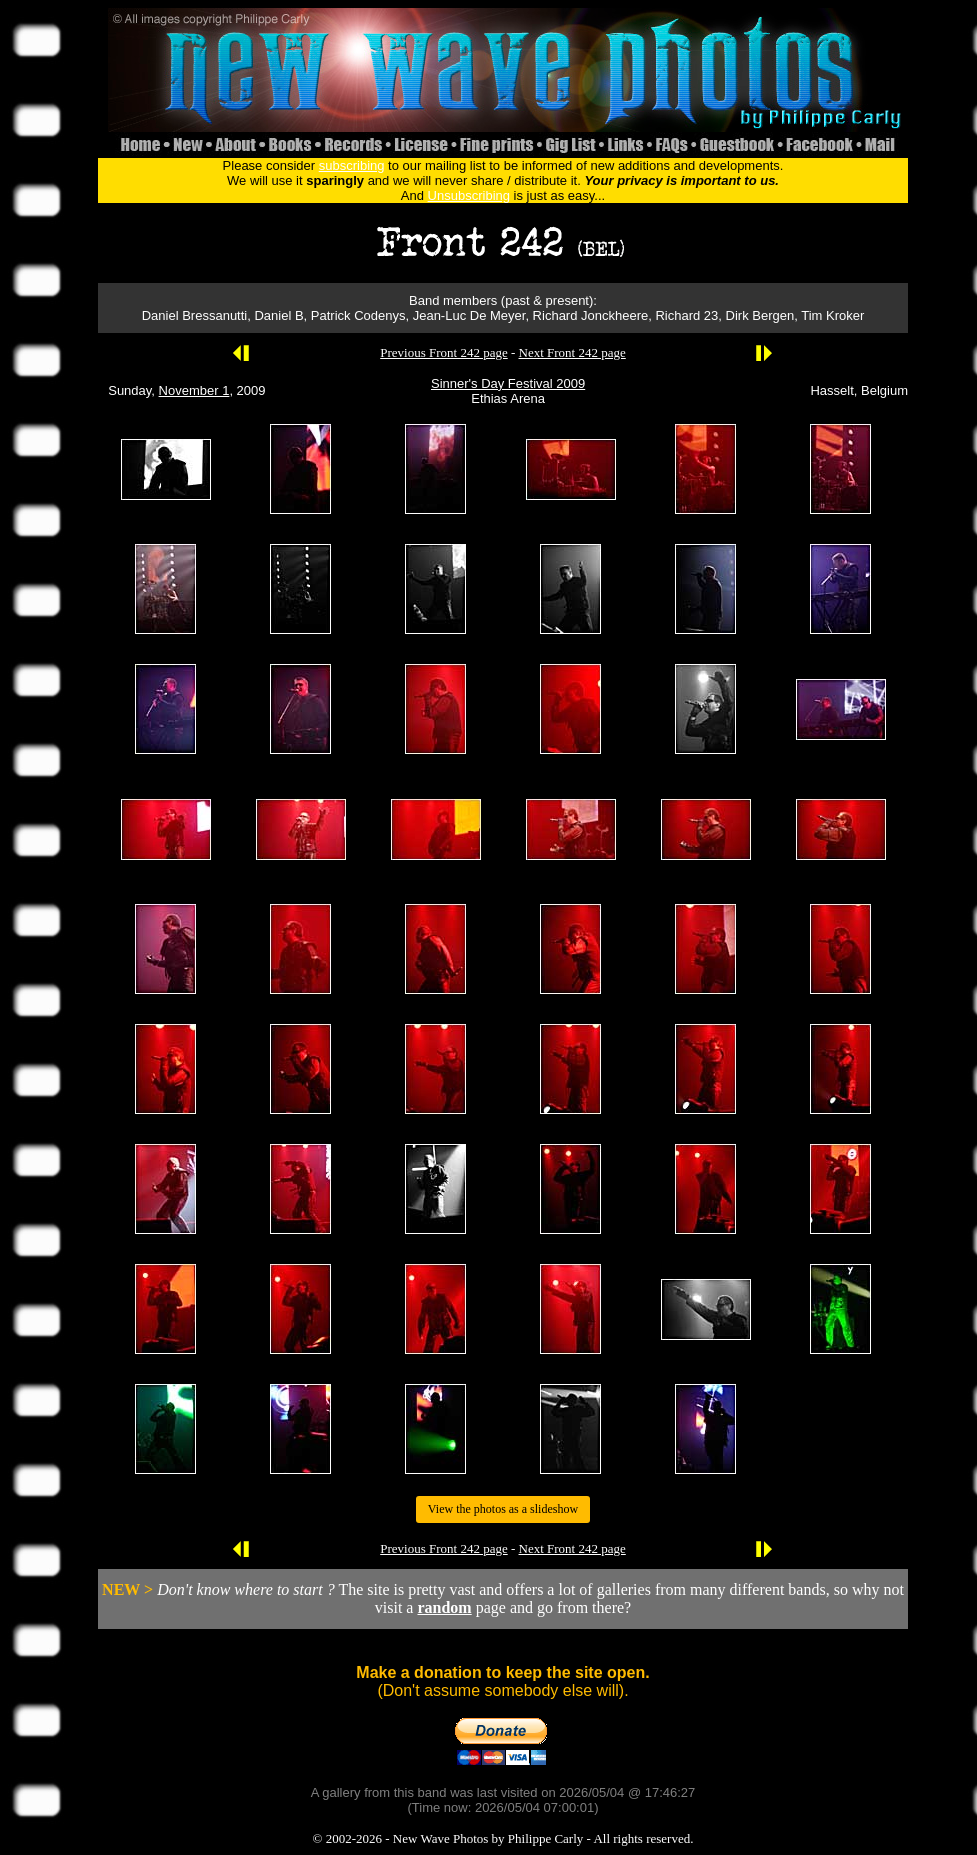 This screenshot has height=1855, width=977. What do you see at coordinates (469, 195) in the screenshot?
I see `Unsubscribing` at bounding box center [469, 195].